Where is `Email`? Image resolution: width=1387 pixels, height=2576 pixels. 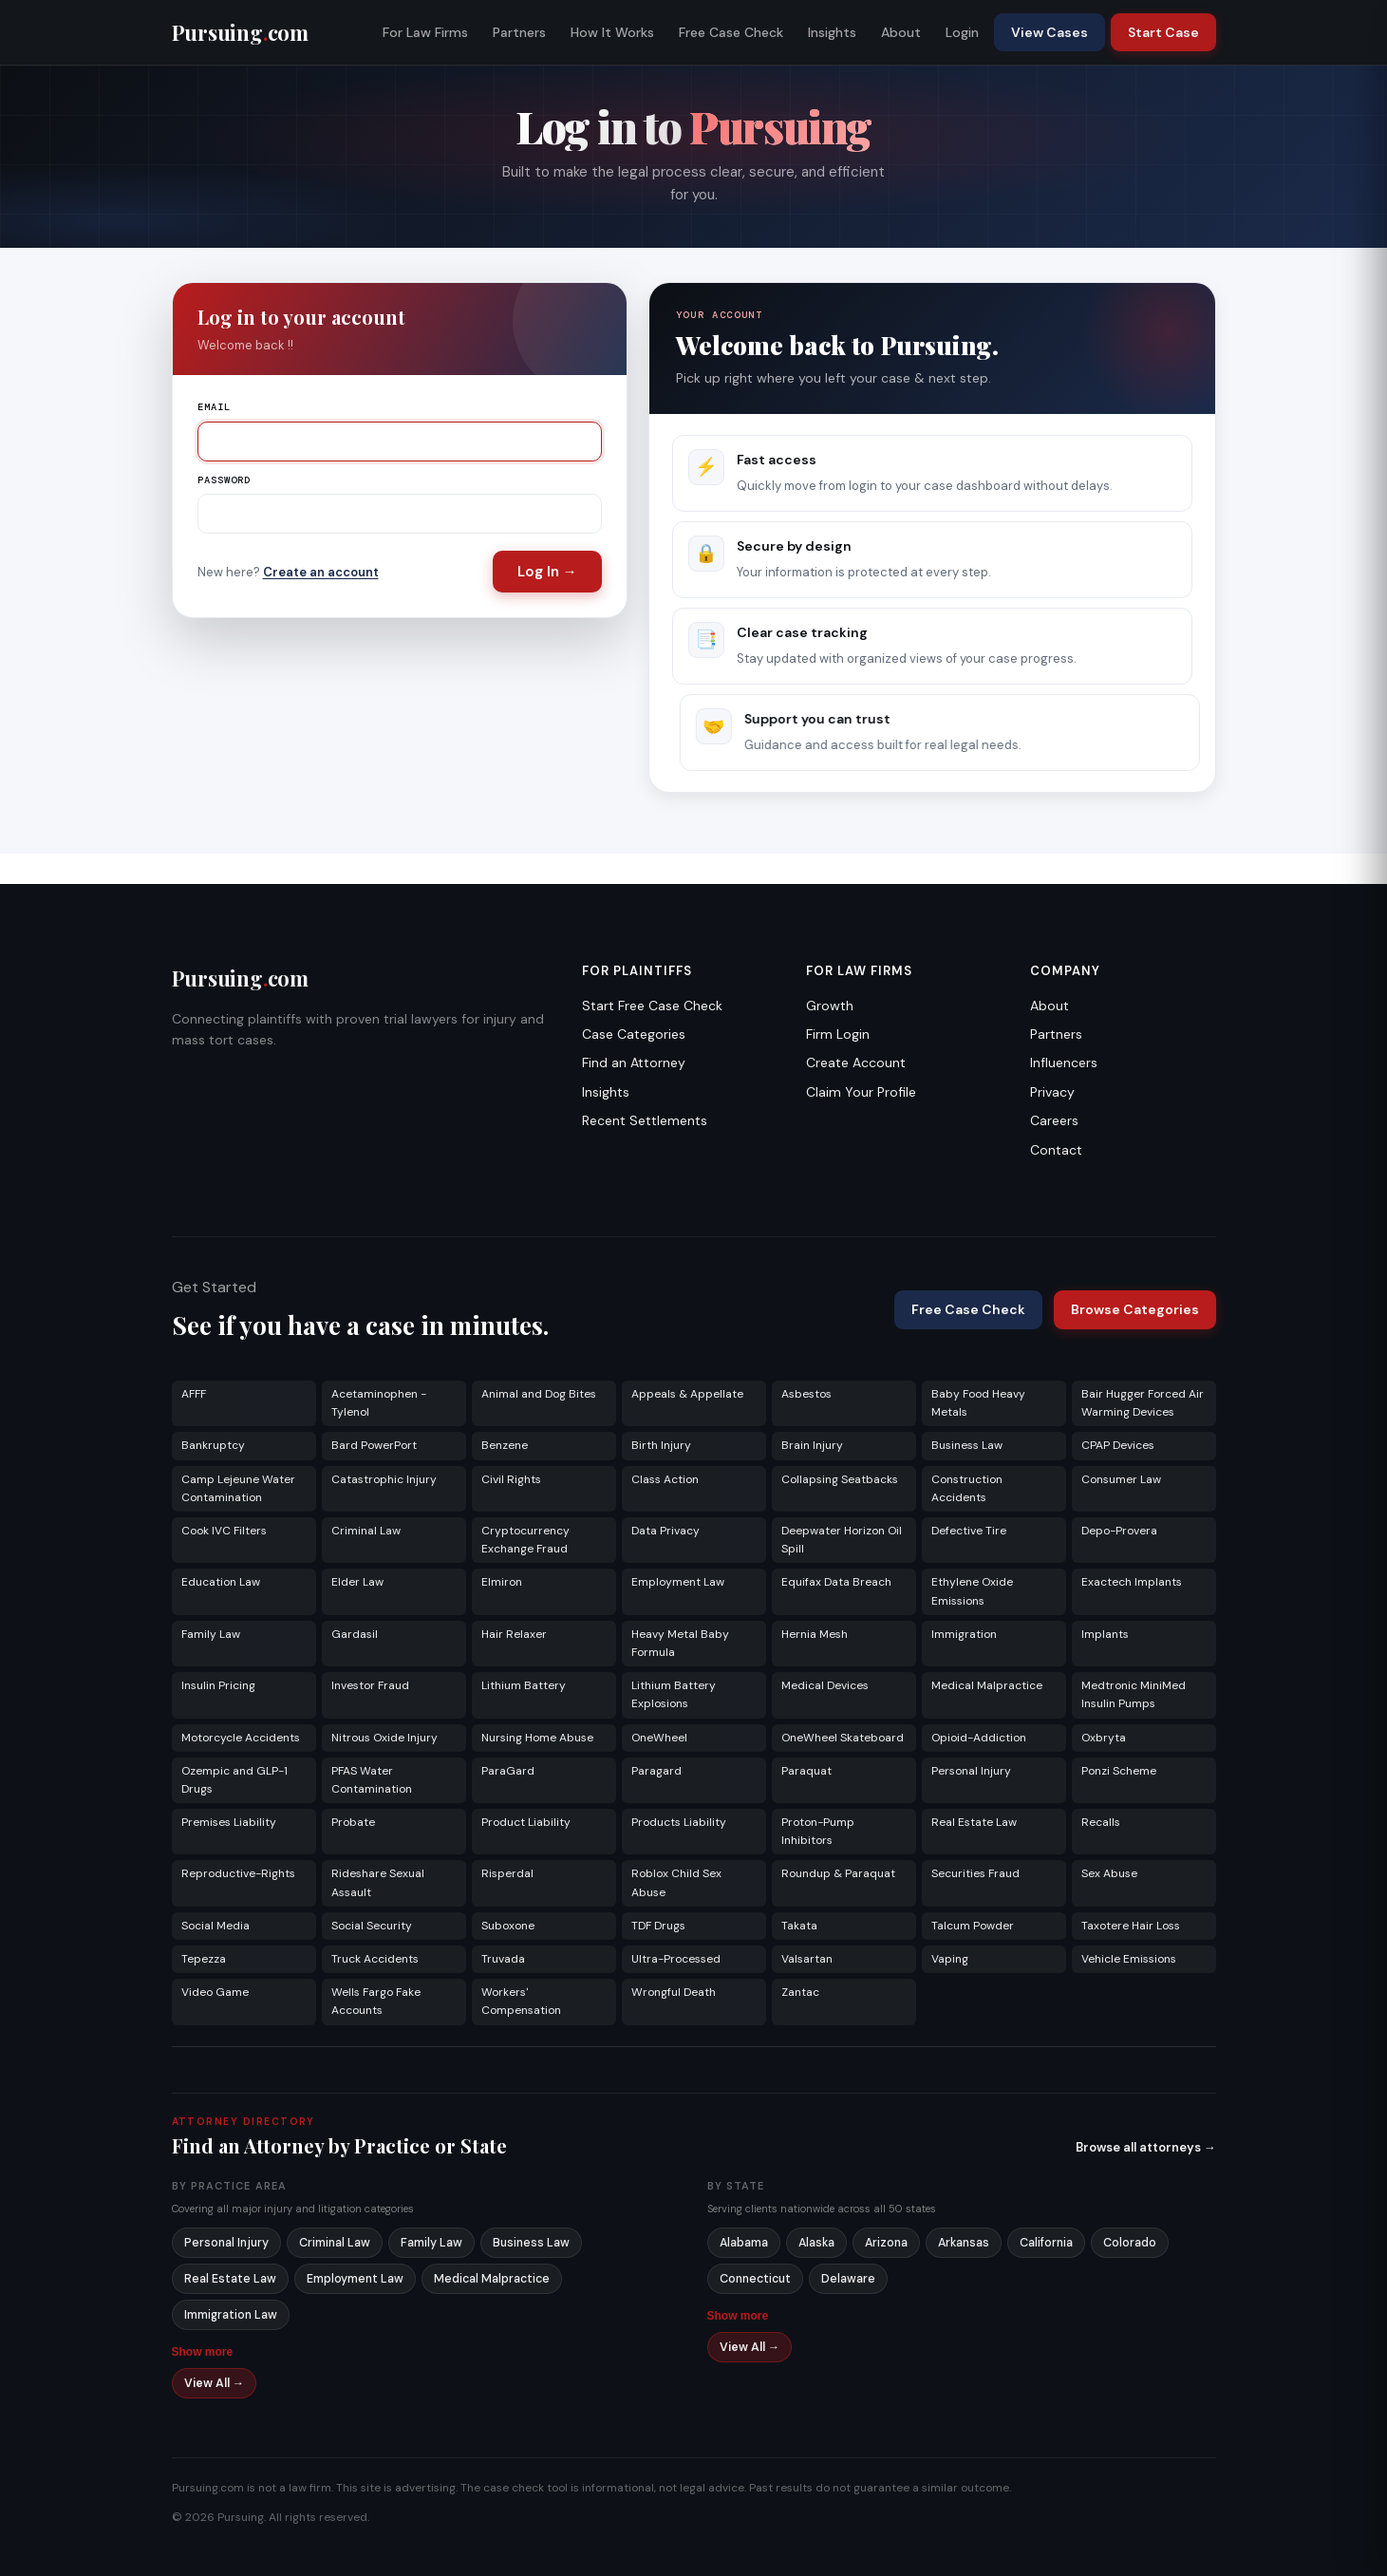
Email is located at coordinates (214, 407).